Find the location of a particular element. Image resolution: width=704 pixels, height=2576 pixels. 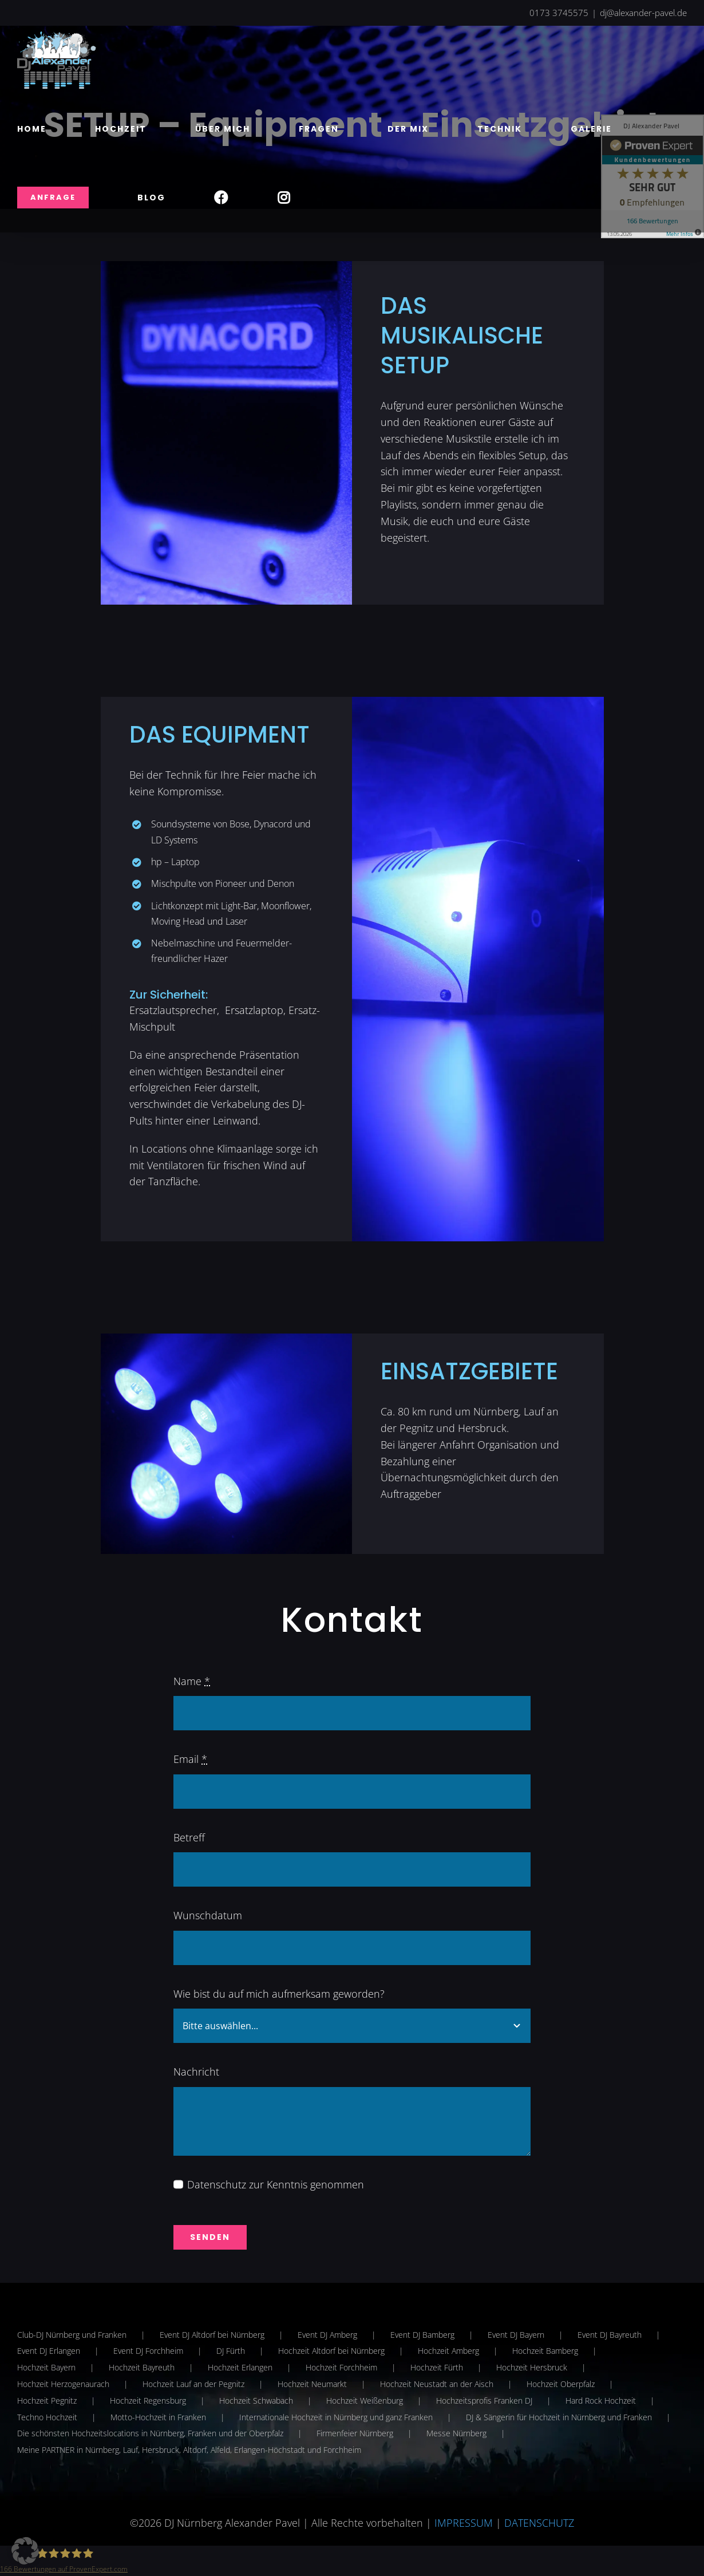

Hochzeit Bamberg is located at coordinates (545, 2350).